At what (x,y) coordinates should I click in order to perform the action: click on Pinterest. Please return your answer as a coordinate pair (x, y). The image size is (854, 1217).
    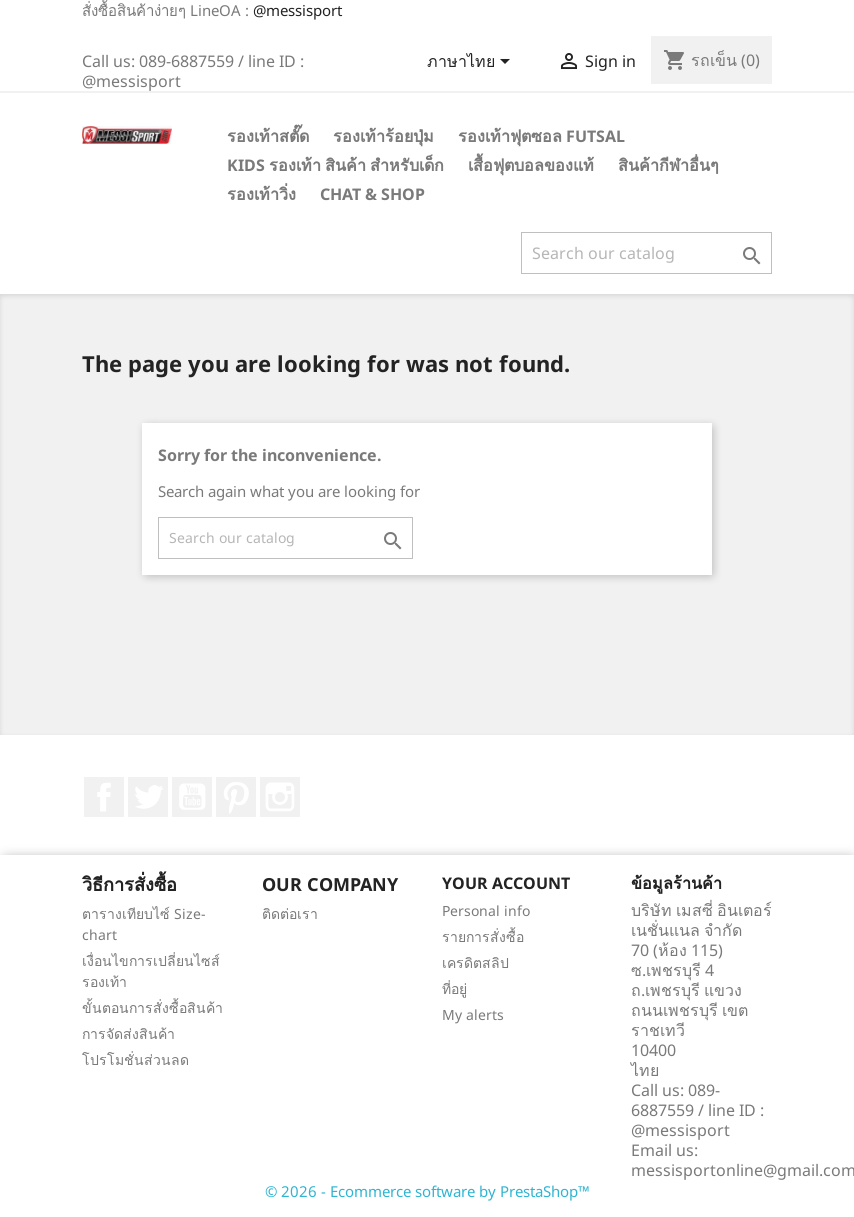
    Looking at the image, I should click on (236, 797).